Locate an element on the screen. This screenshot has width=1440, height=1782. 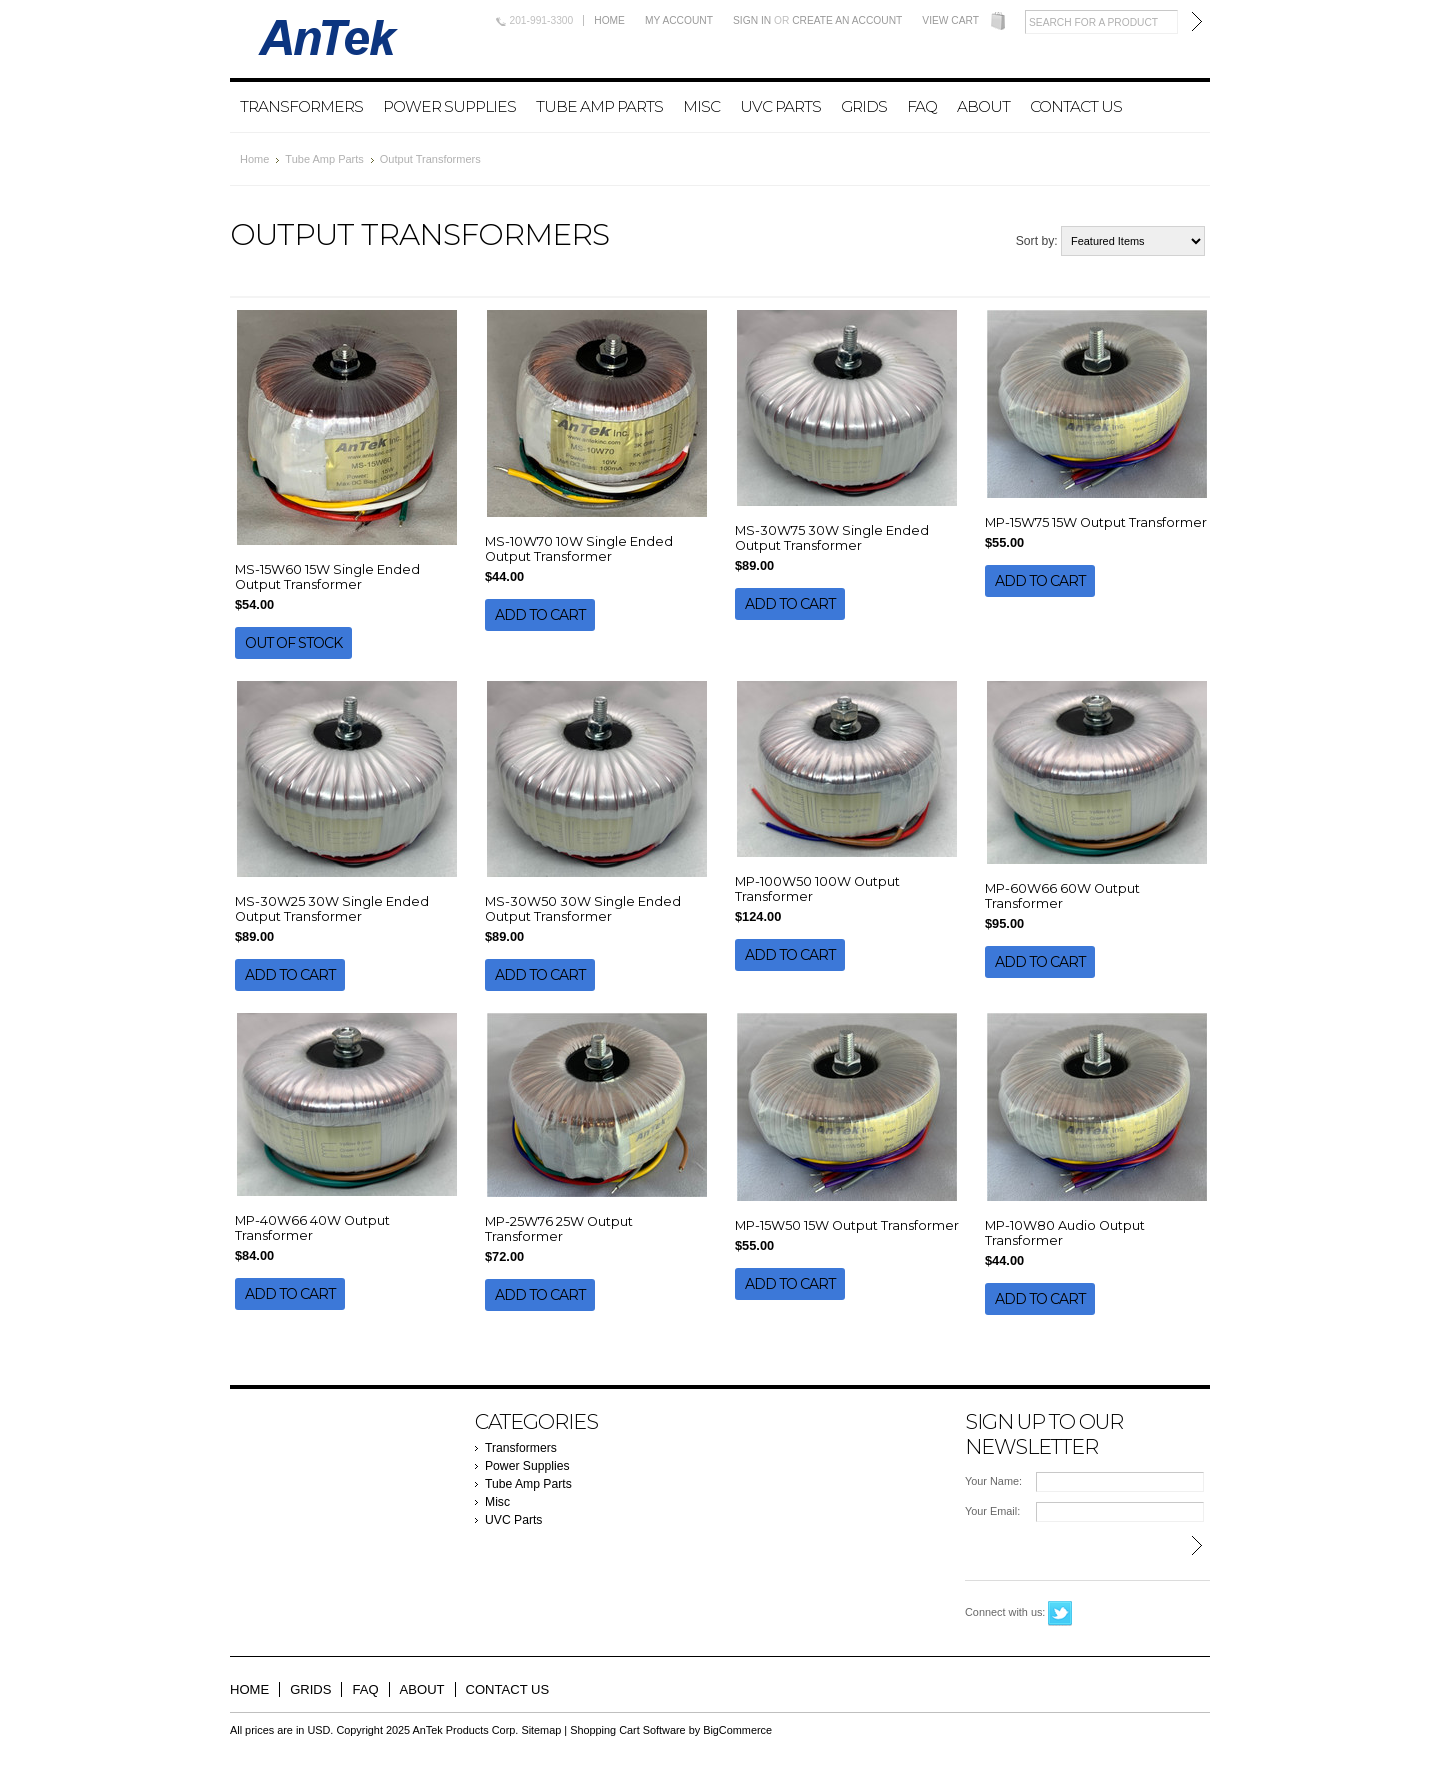
MS-30W25 30W Single Ended Output Transformer is located at coordinates (332, 909).